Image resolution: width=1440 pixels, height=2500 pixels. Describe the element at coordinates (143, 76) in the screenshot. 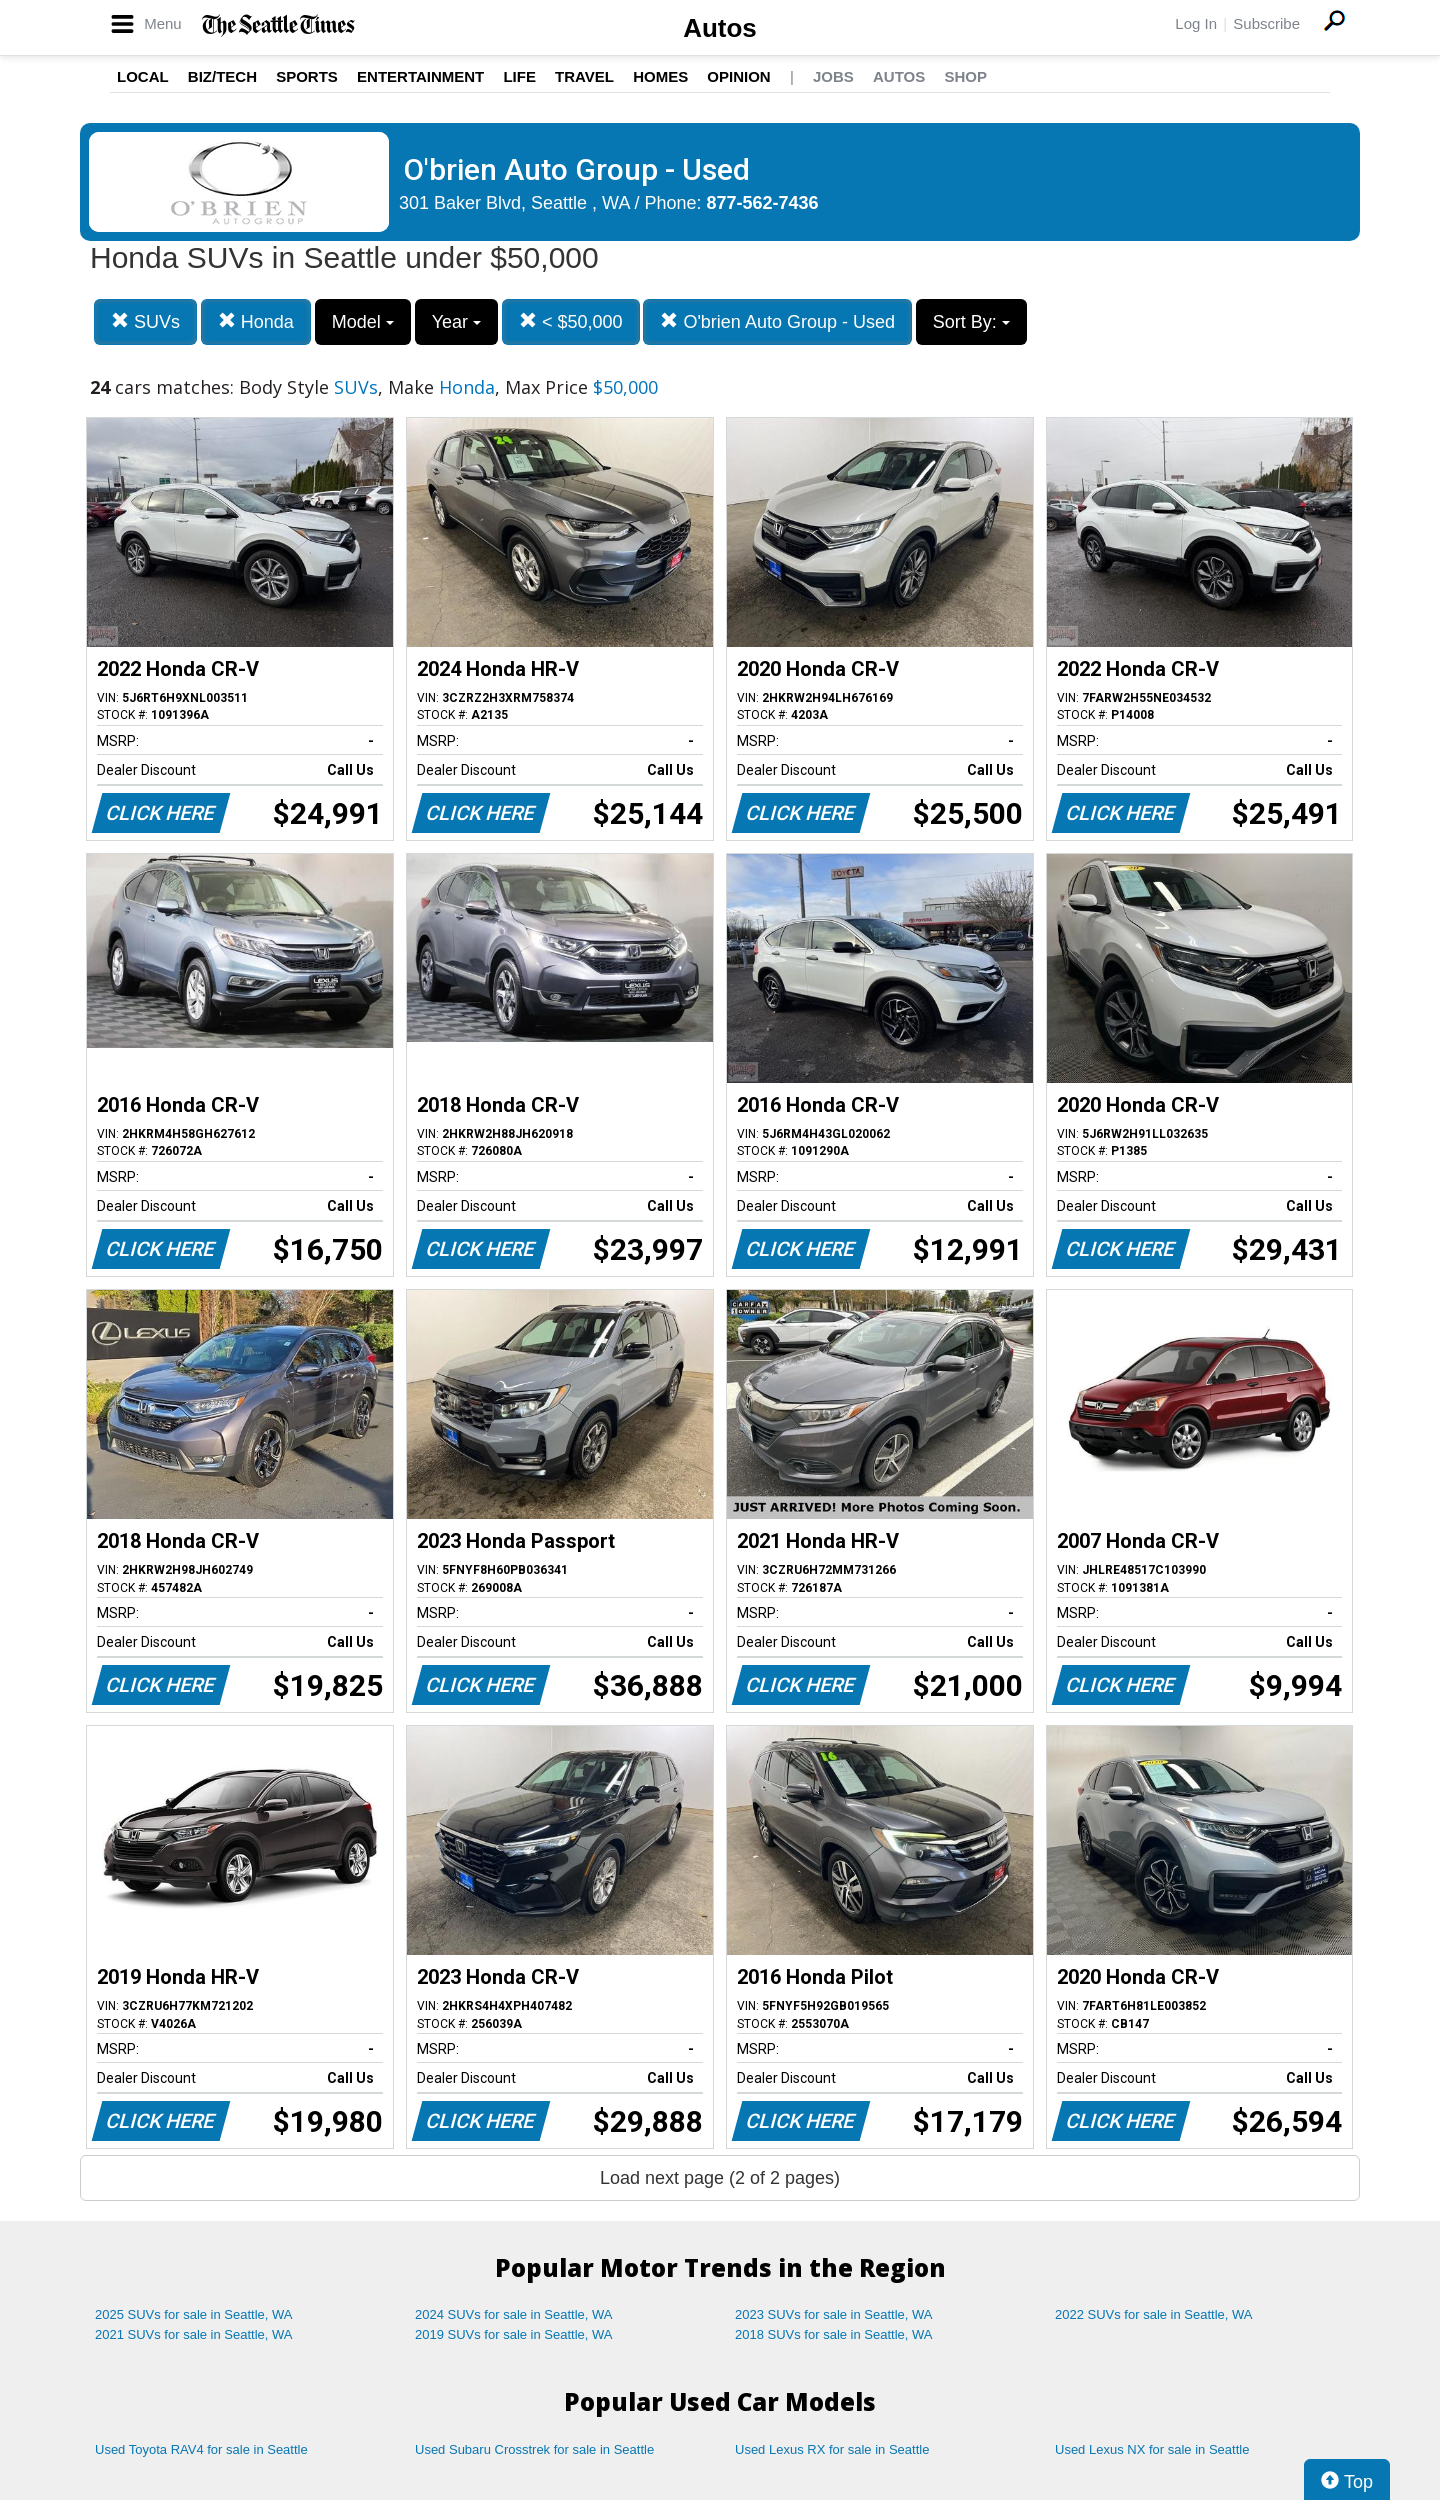

I see `Local` at that location.